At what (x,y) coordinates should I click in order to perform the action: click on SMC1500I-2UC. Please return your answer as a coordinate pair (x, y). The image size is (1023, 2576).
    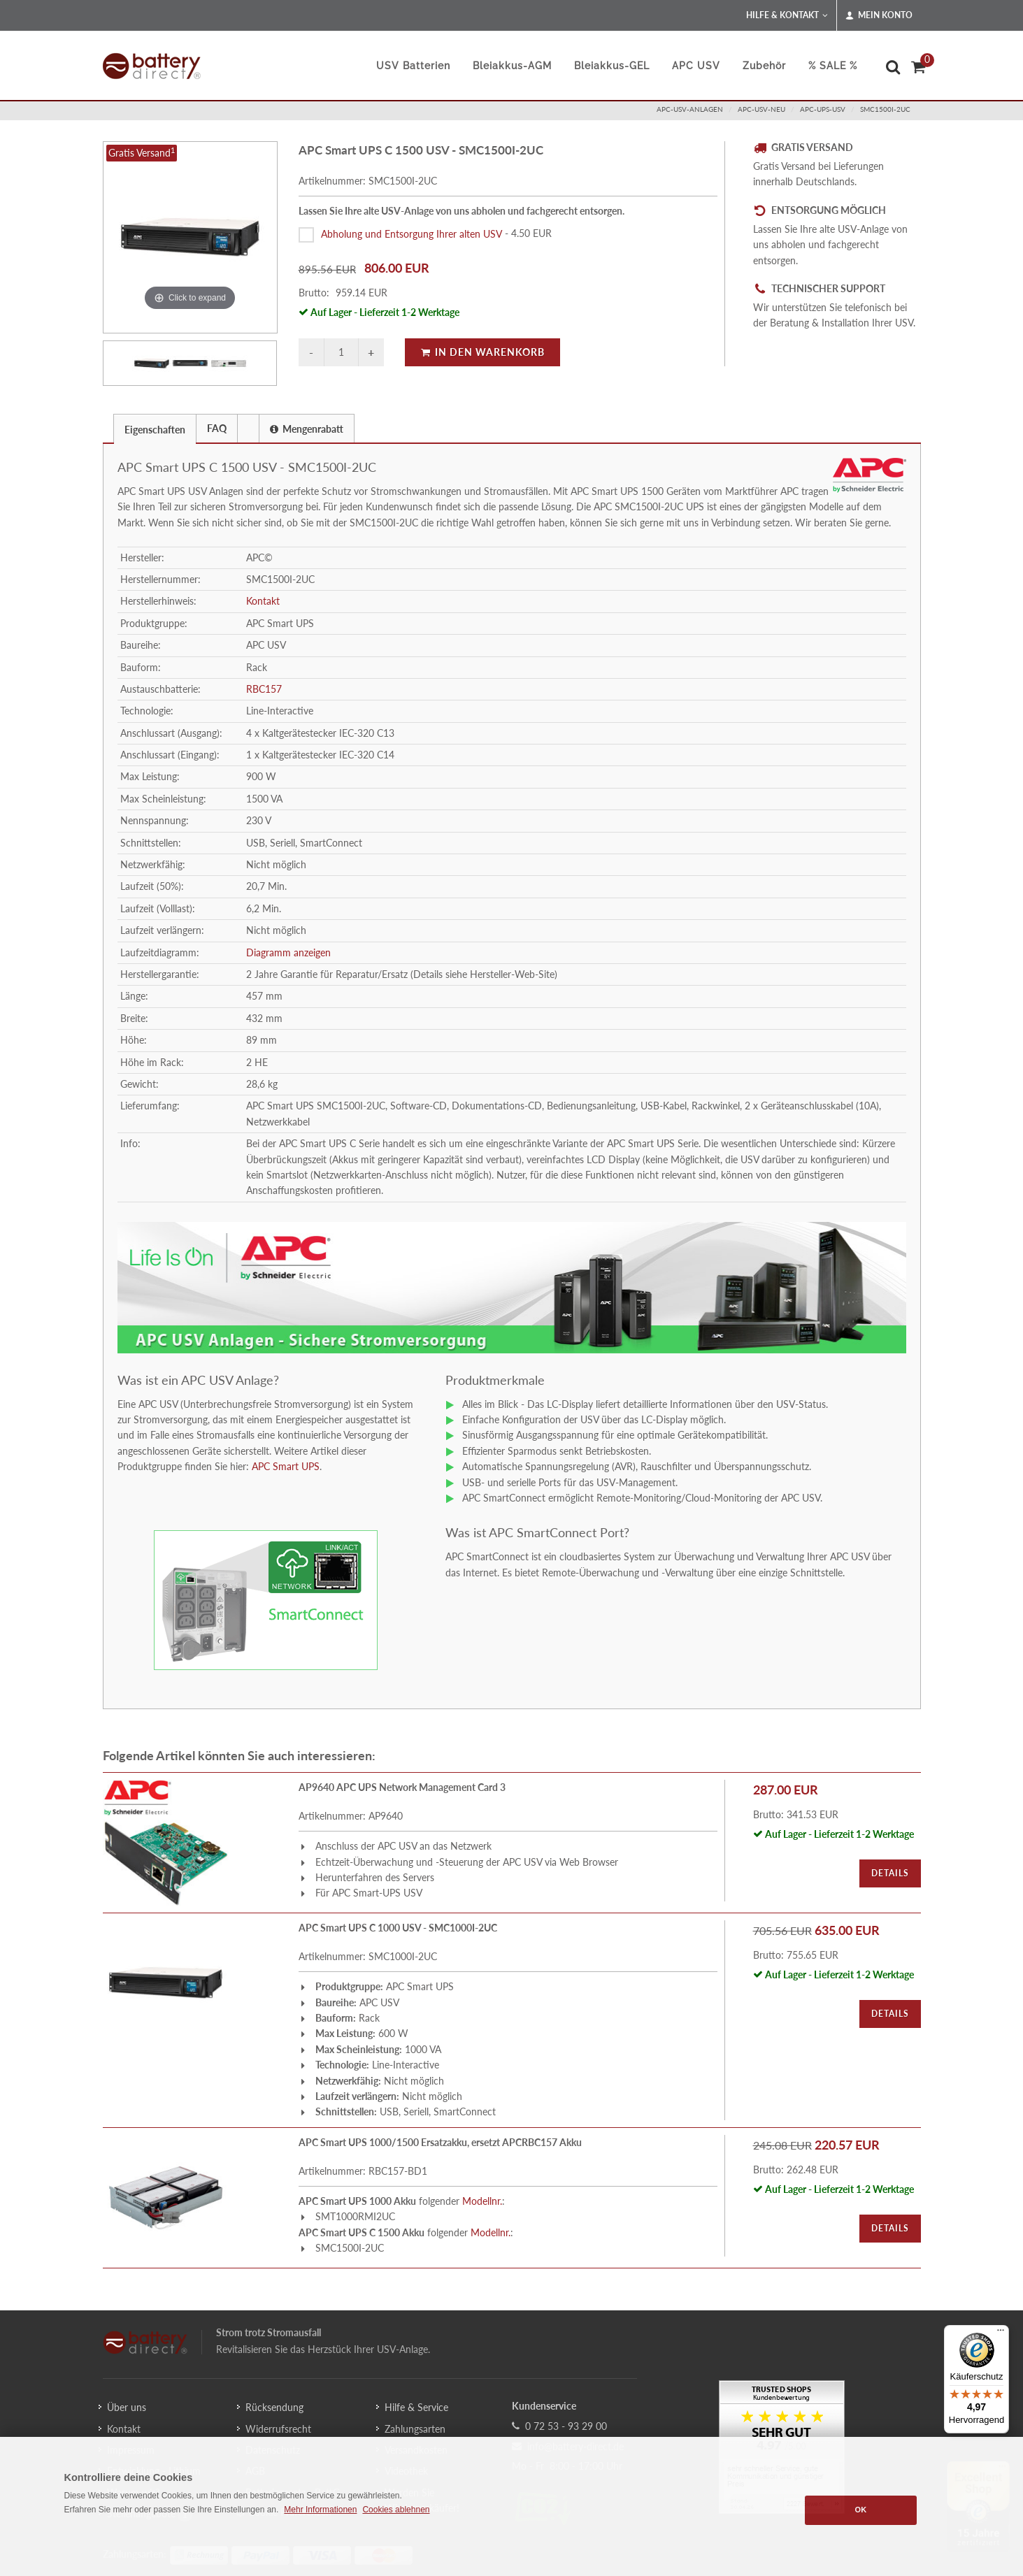
    Looking at the image, I should click on (885, 109).